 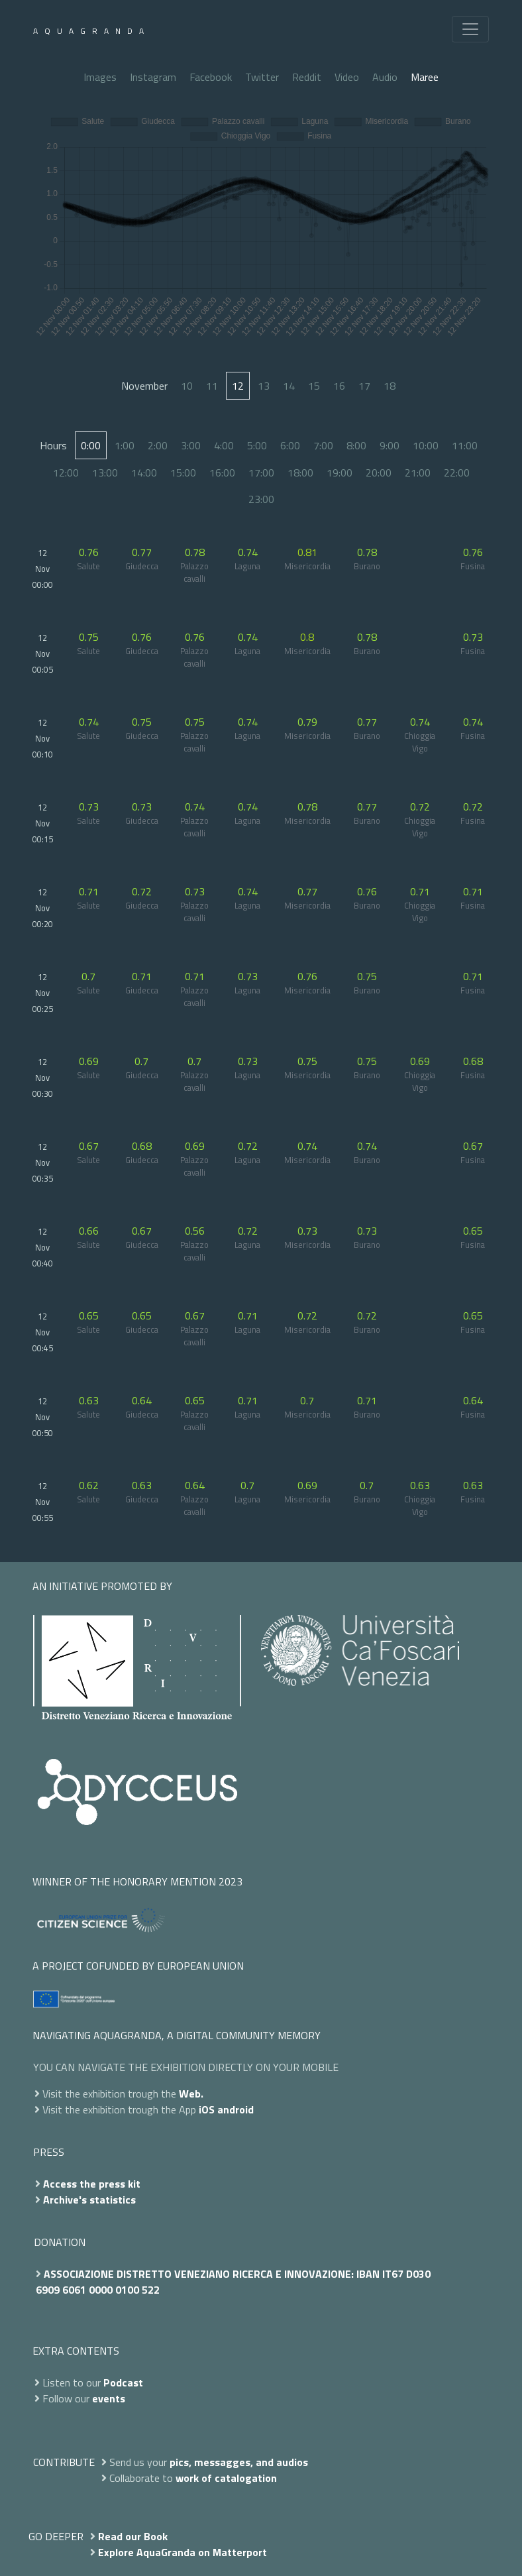 What do you see at coordinates (91, 445) in the screenshot?
I see `0:00` at bounding box center [91, 445].